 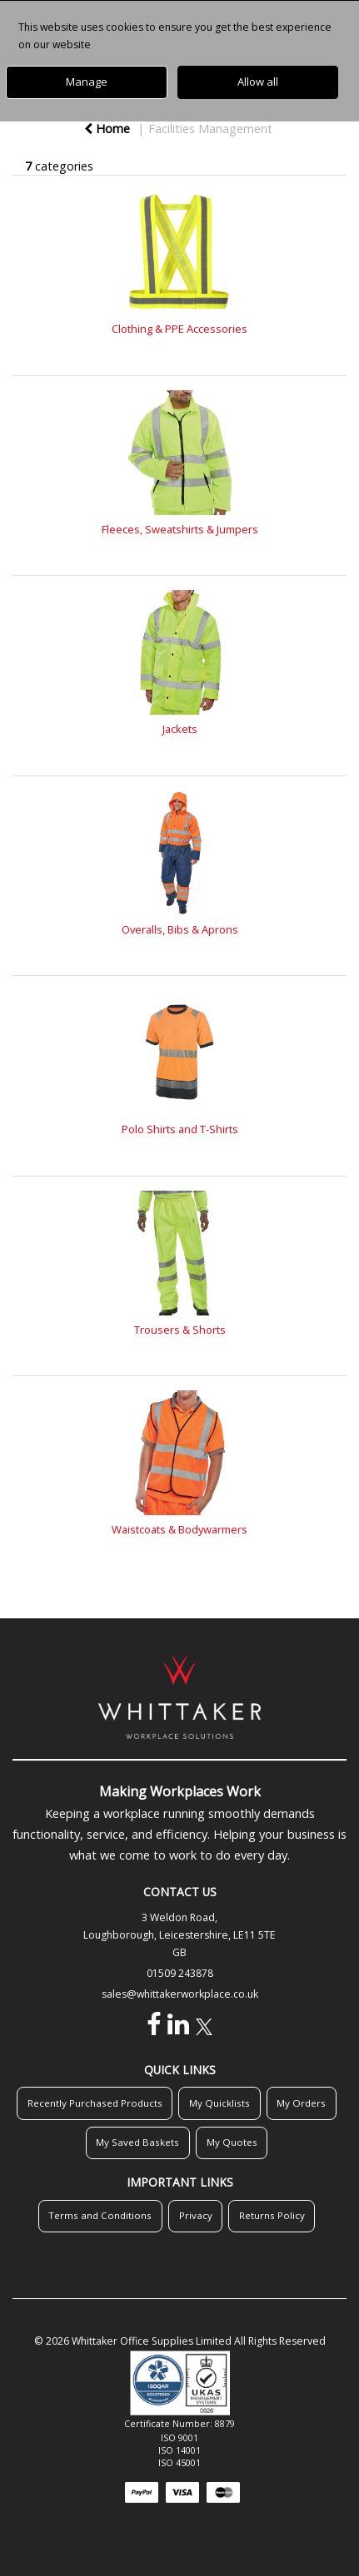 What do you see at coordinates (86, 81) in the screenshot?
I see `Manage` at bounding box center [86, 81].